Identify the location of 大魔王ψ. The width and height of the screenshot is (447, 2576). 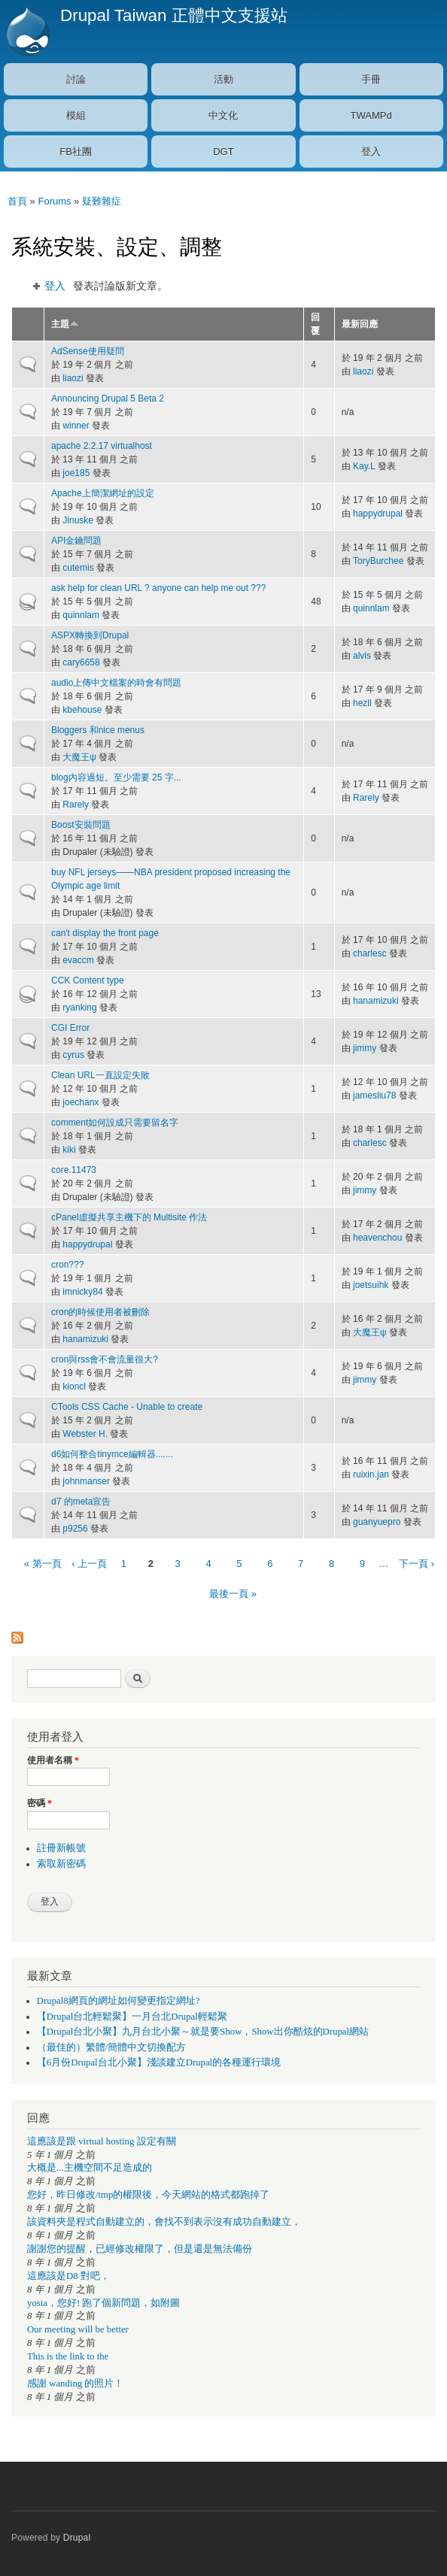
(79, 757).